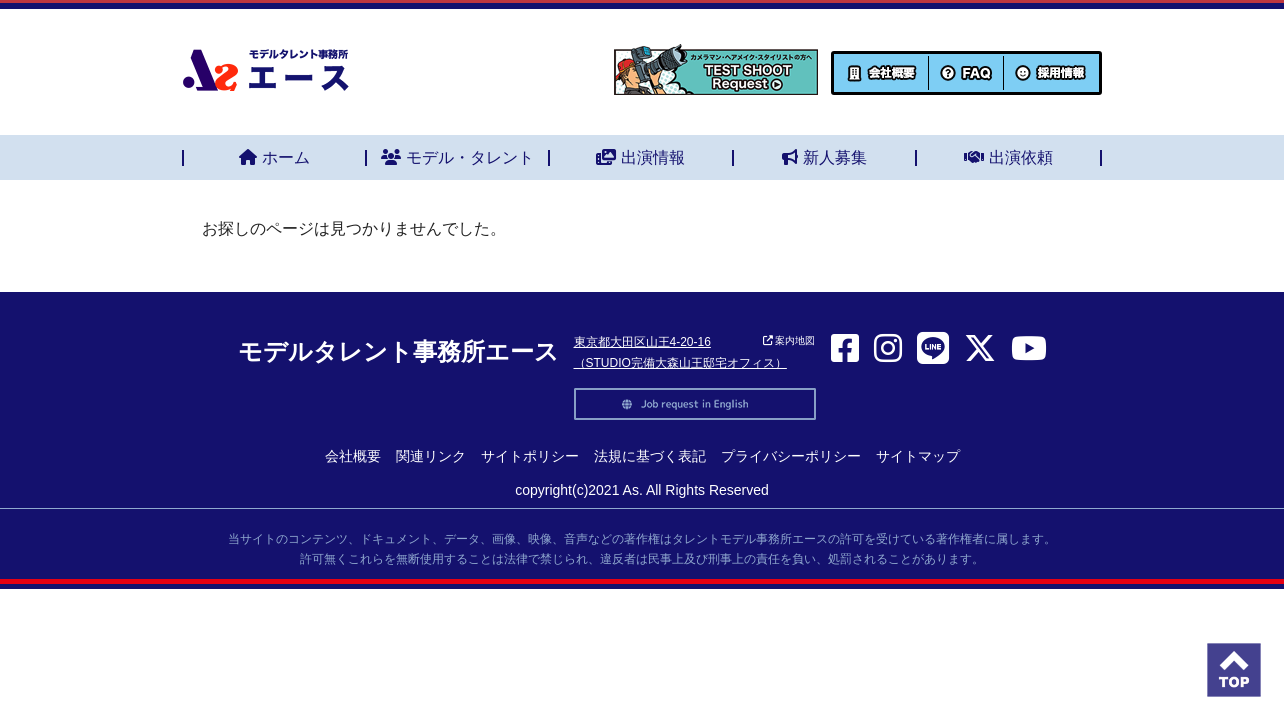 The height and width of the screenshot is (720, 1284). What do you see at coordinates (918, 456) in the screenshot?
I see `サイトマップ` at bounding box center [918, 456].